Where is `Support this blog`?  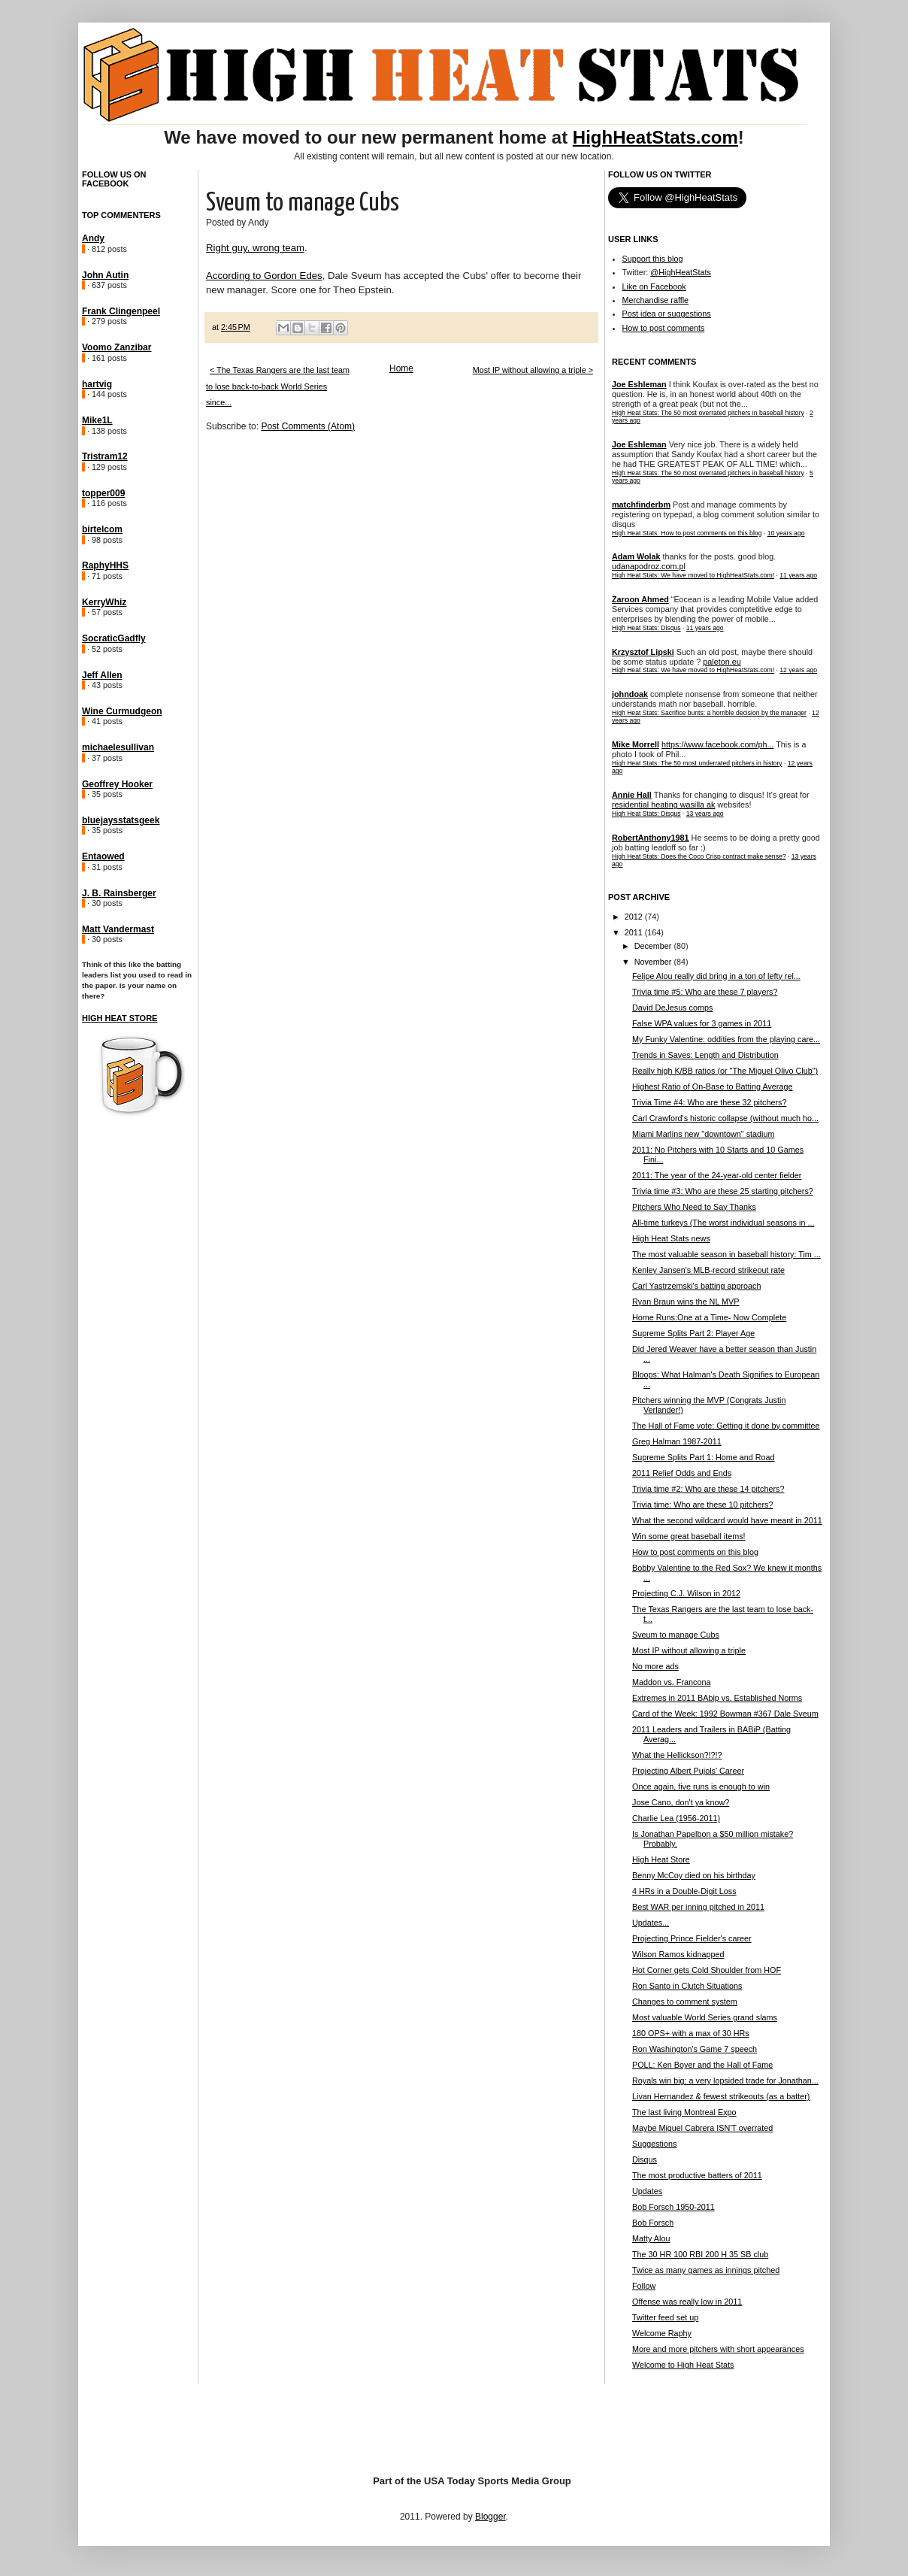 Support this blog is located at coordinates (652, 258).